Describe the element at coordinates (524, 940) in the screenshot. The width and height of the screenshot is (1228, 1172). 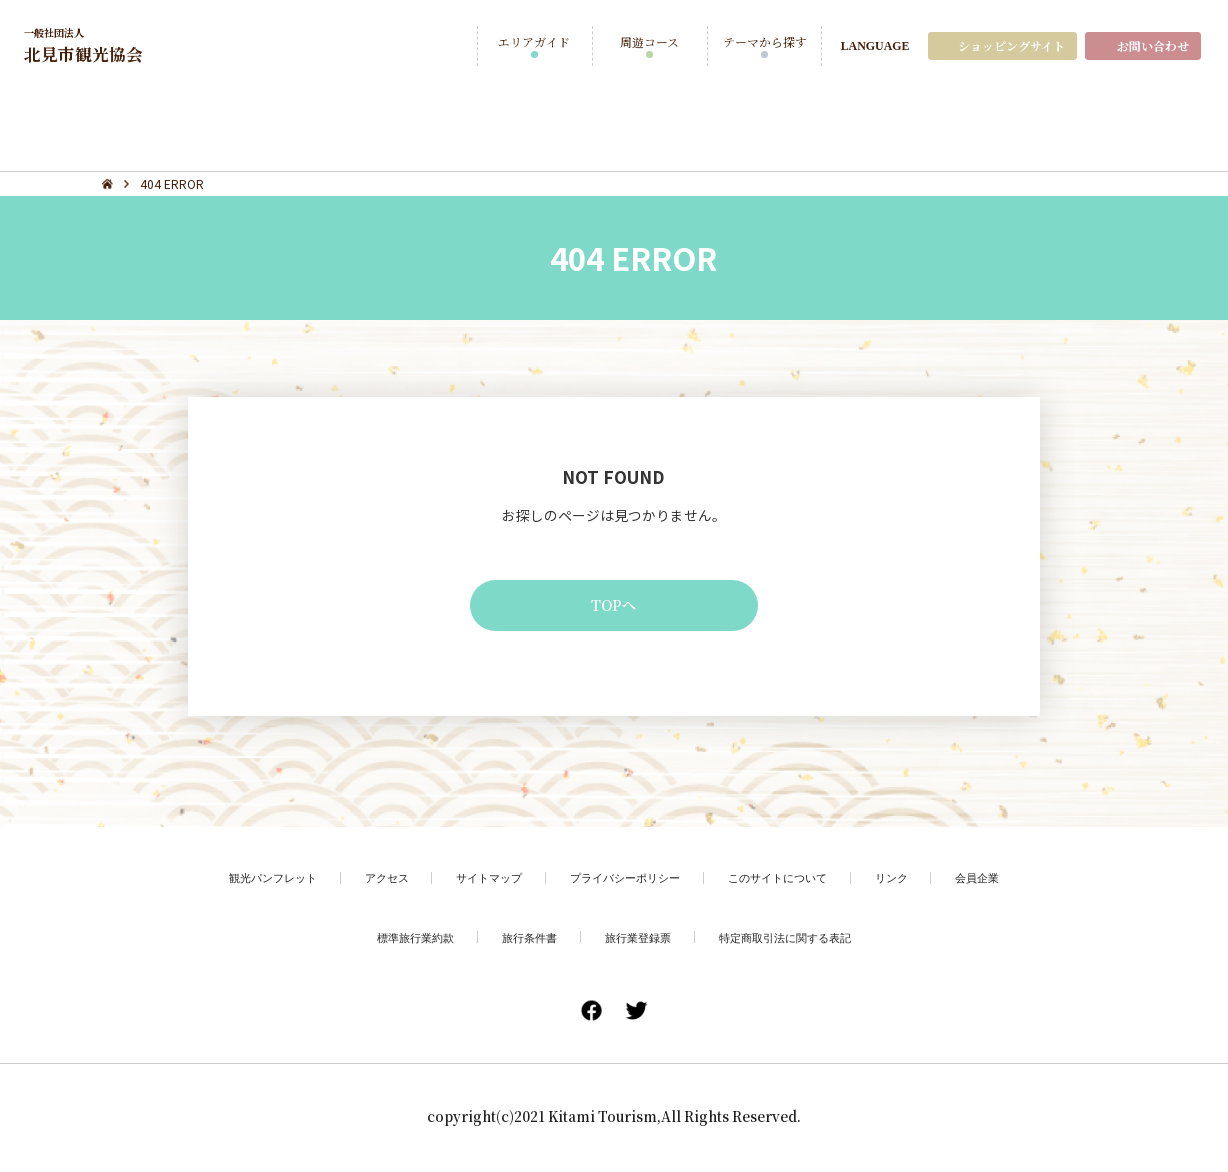
I see `旅行条件書` at that location.